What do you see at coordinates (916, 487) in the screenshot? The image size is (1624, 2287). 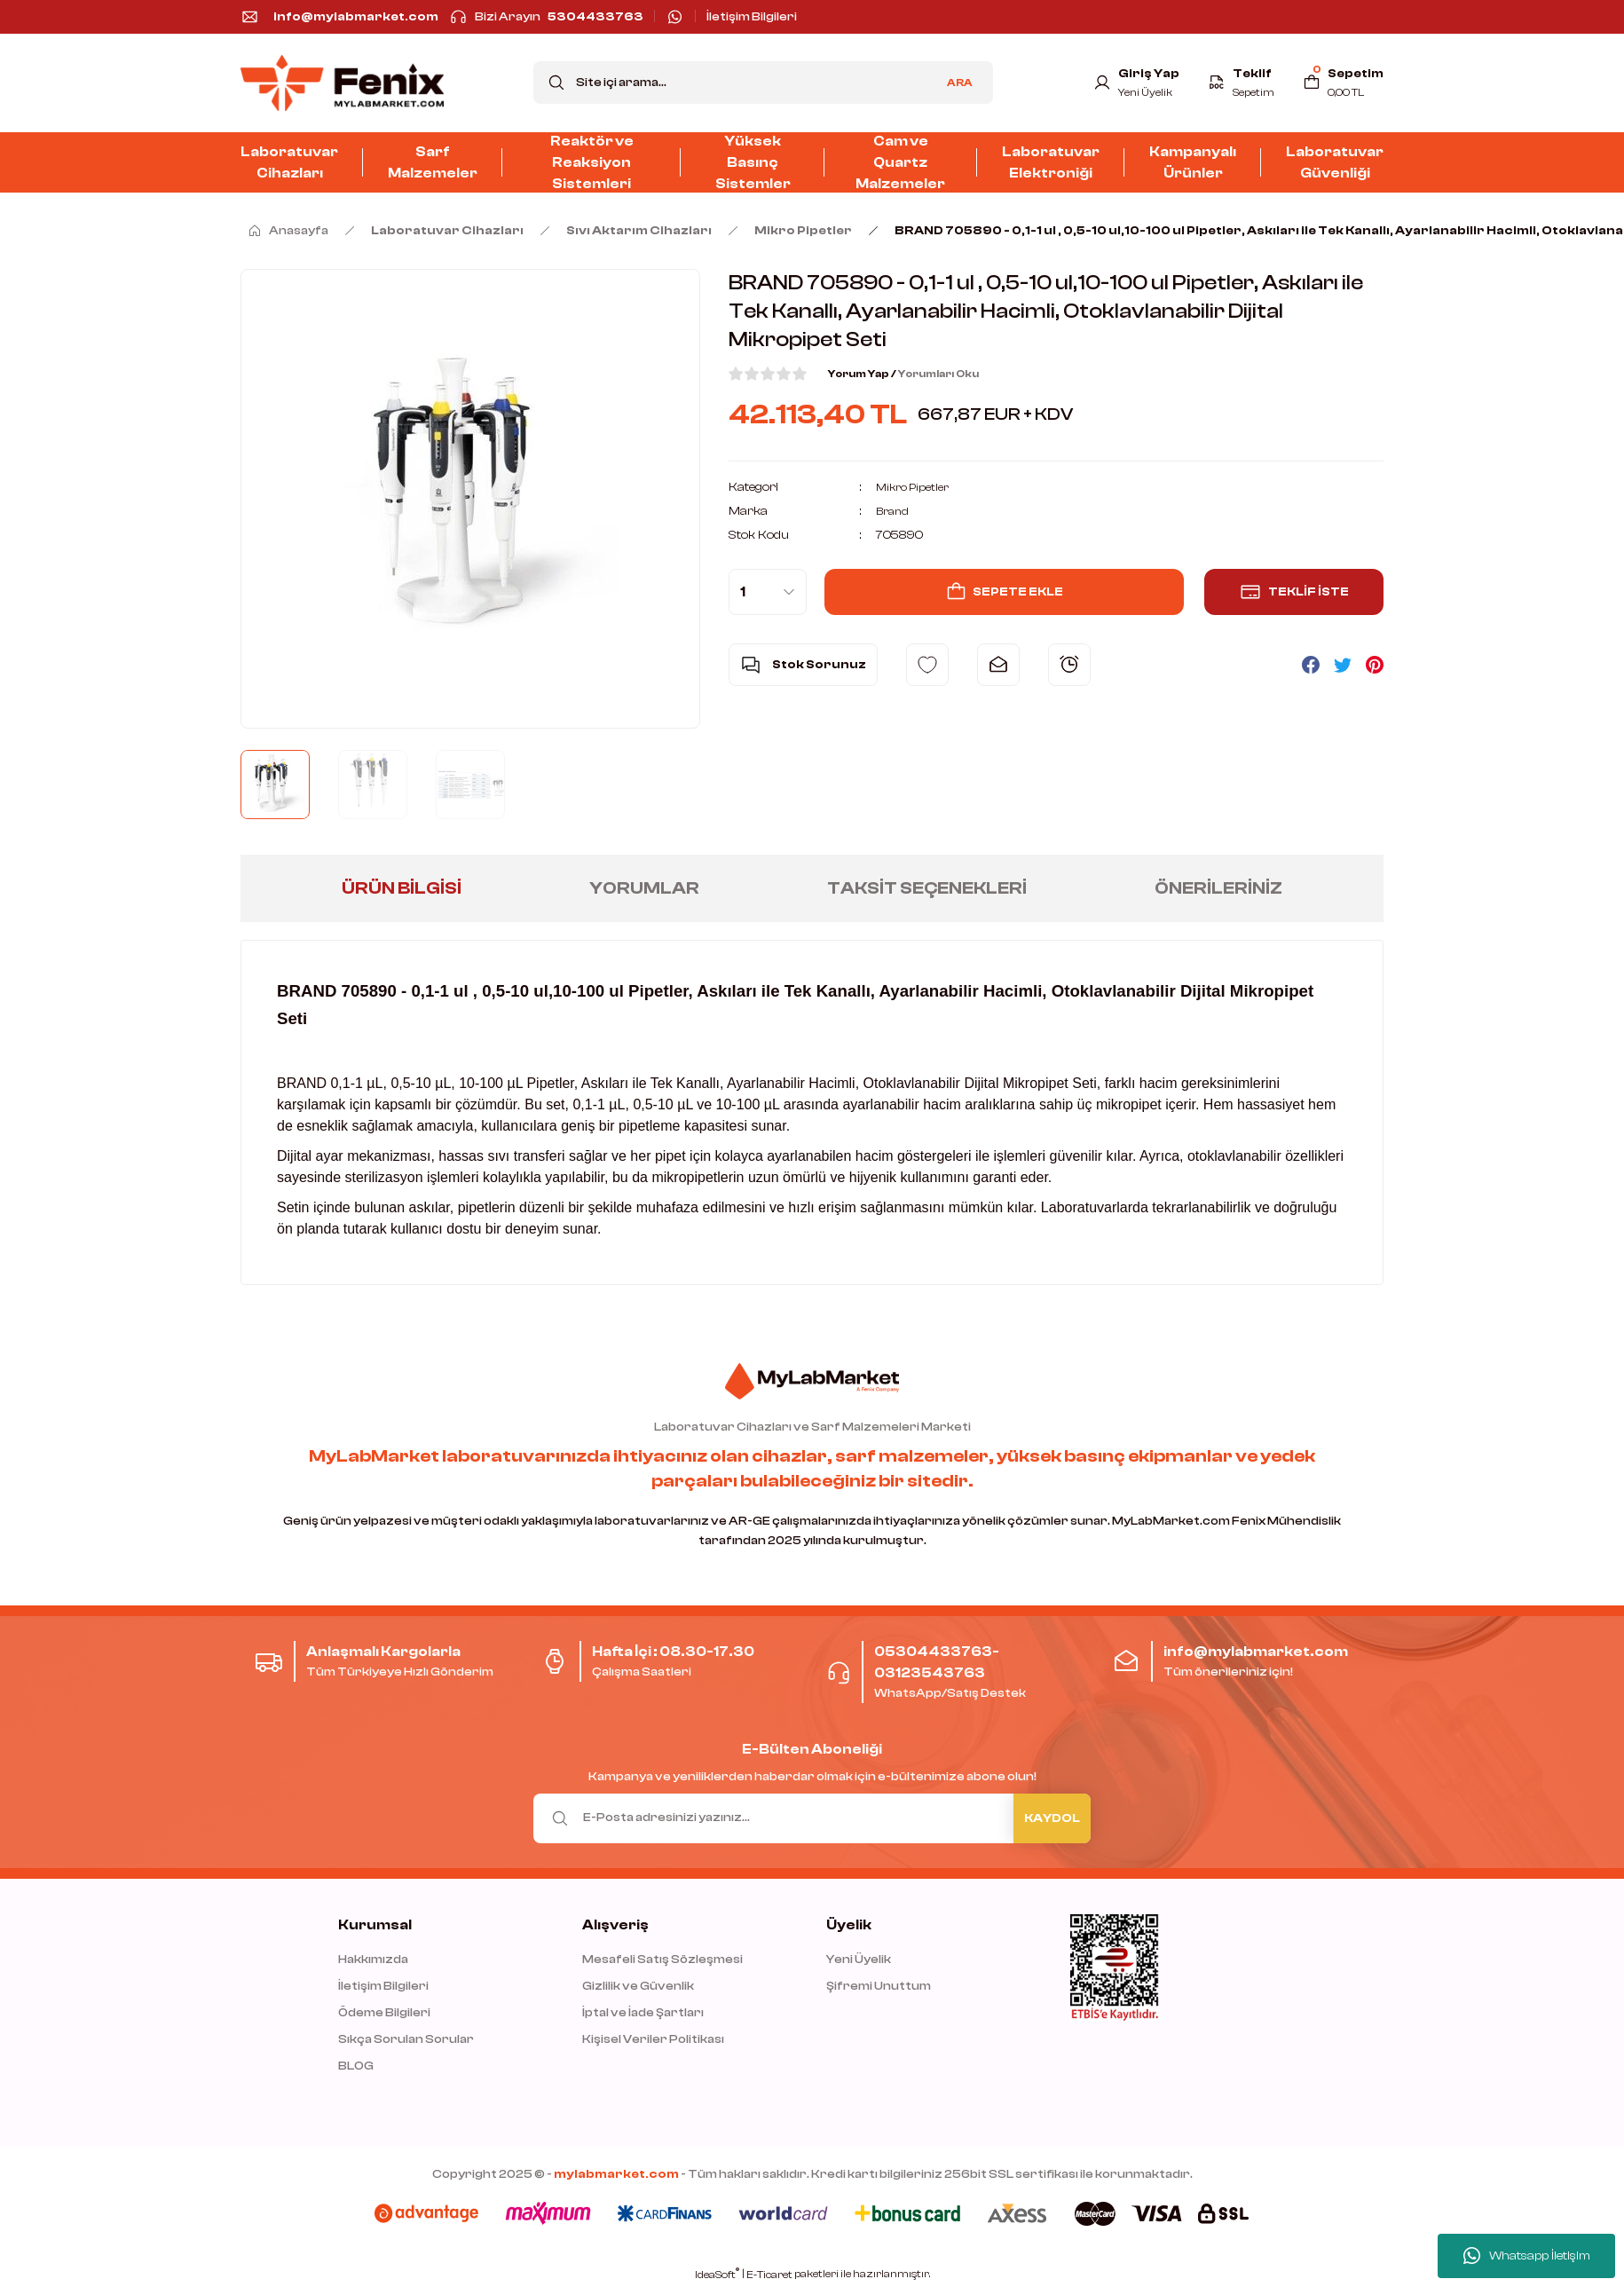 I see `Mikro Pipetler` at bounding box center [916, 487].